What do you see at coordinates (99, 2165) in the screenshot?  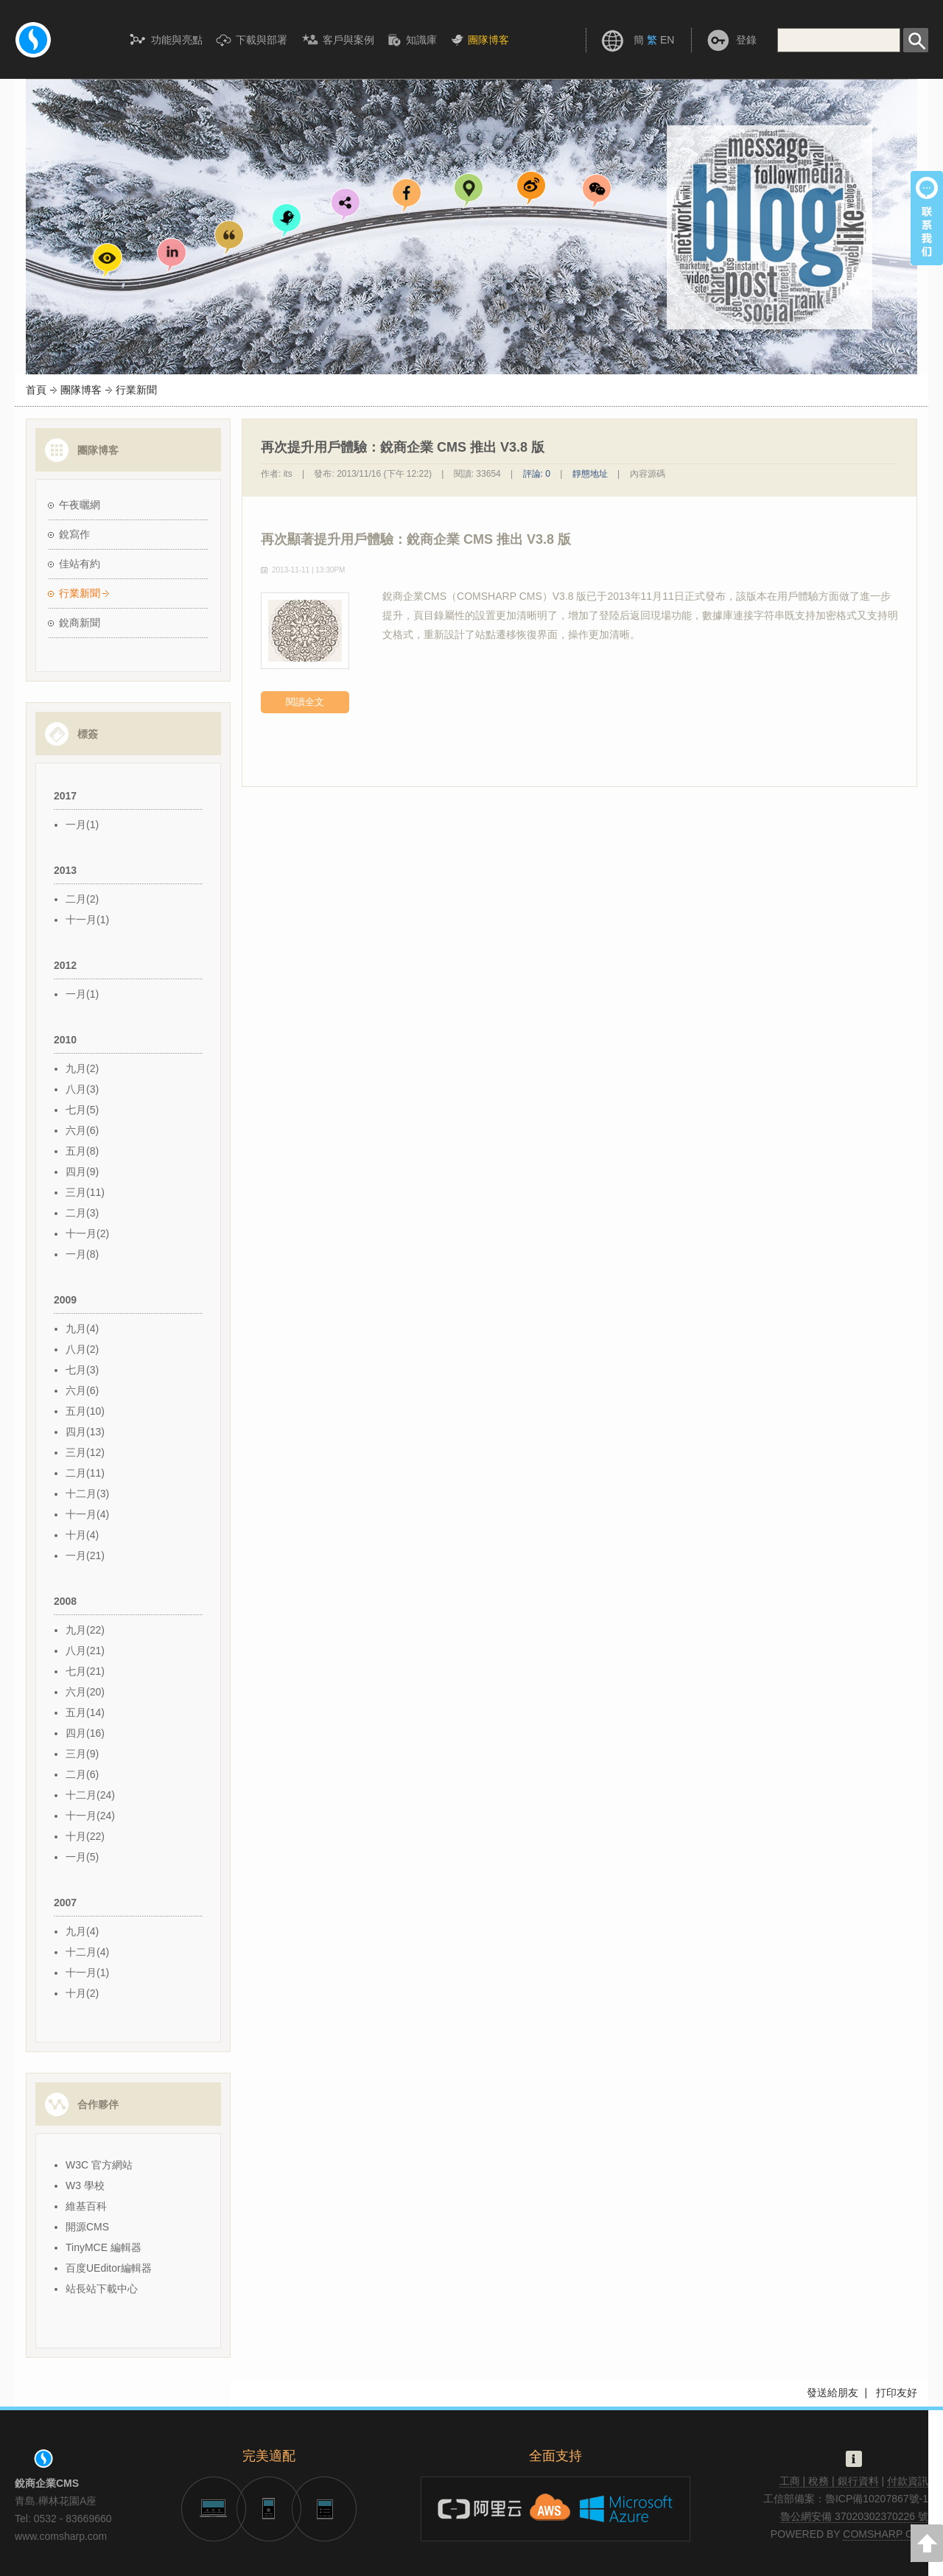 I see `W3C 官方網站` at bounding box center [99, 2165].